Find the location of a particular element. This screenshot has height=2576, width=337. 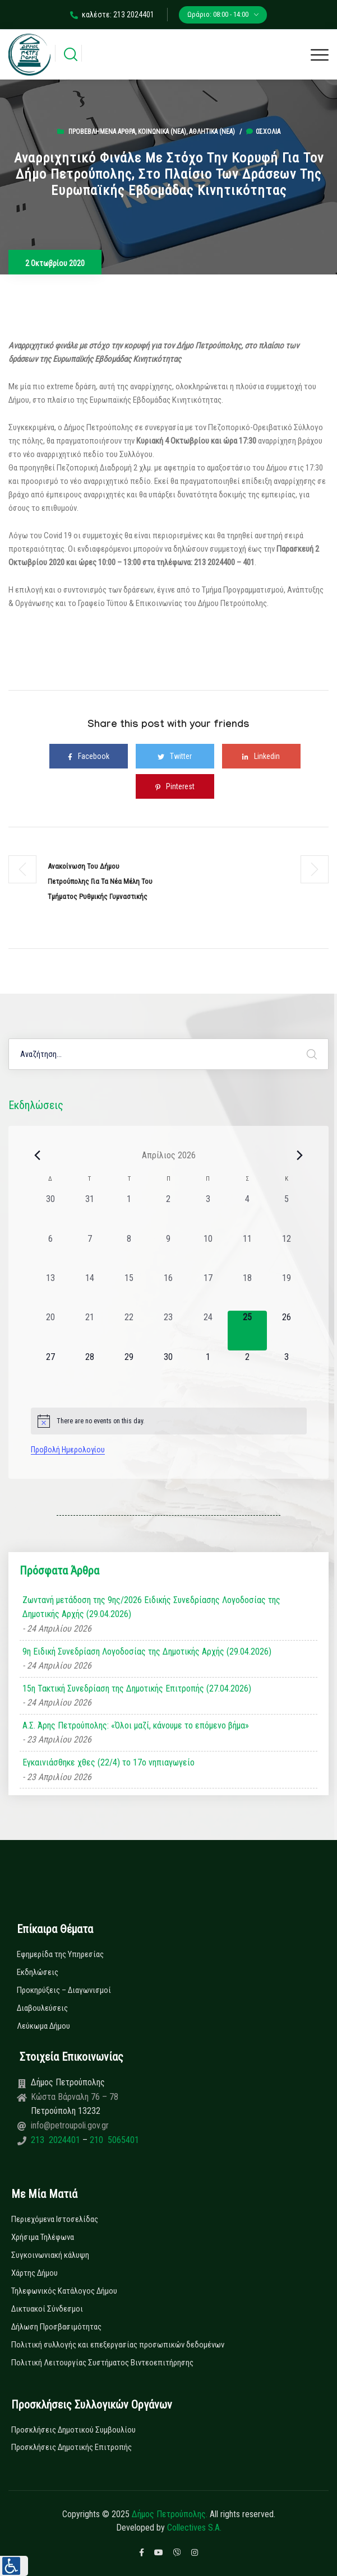

[25 Απριλίου, 0 εκδηλώσεις, today] is located at coordinates (247, 1330).